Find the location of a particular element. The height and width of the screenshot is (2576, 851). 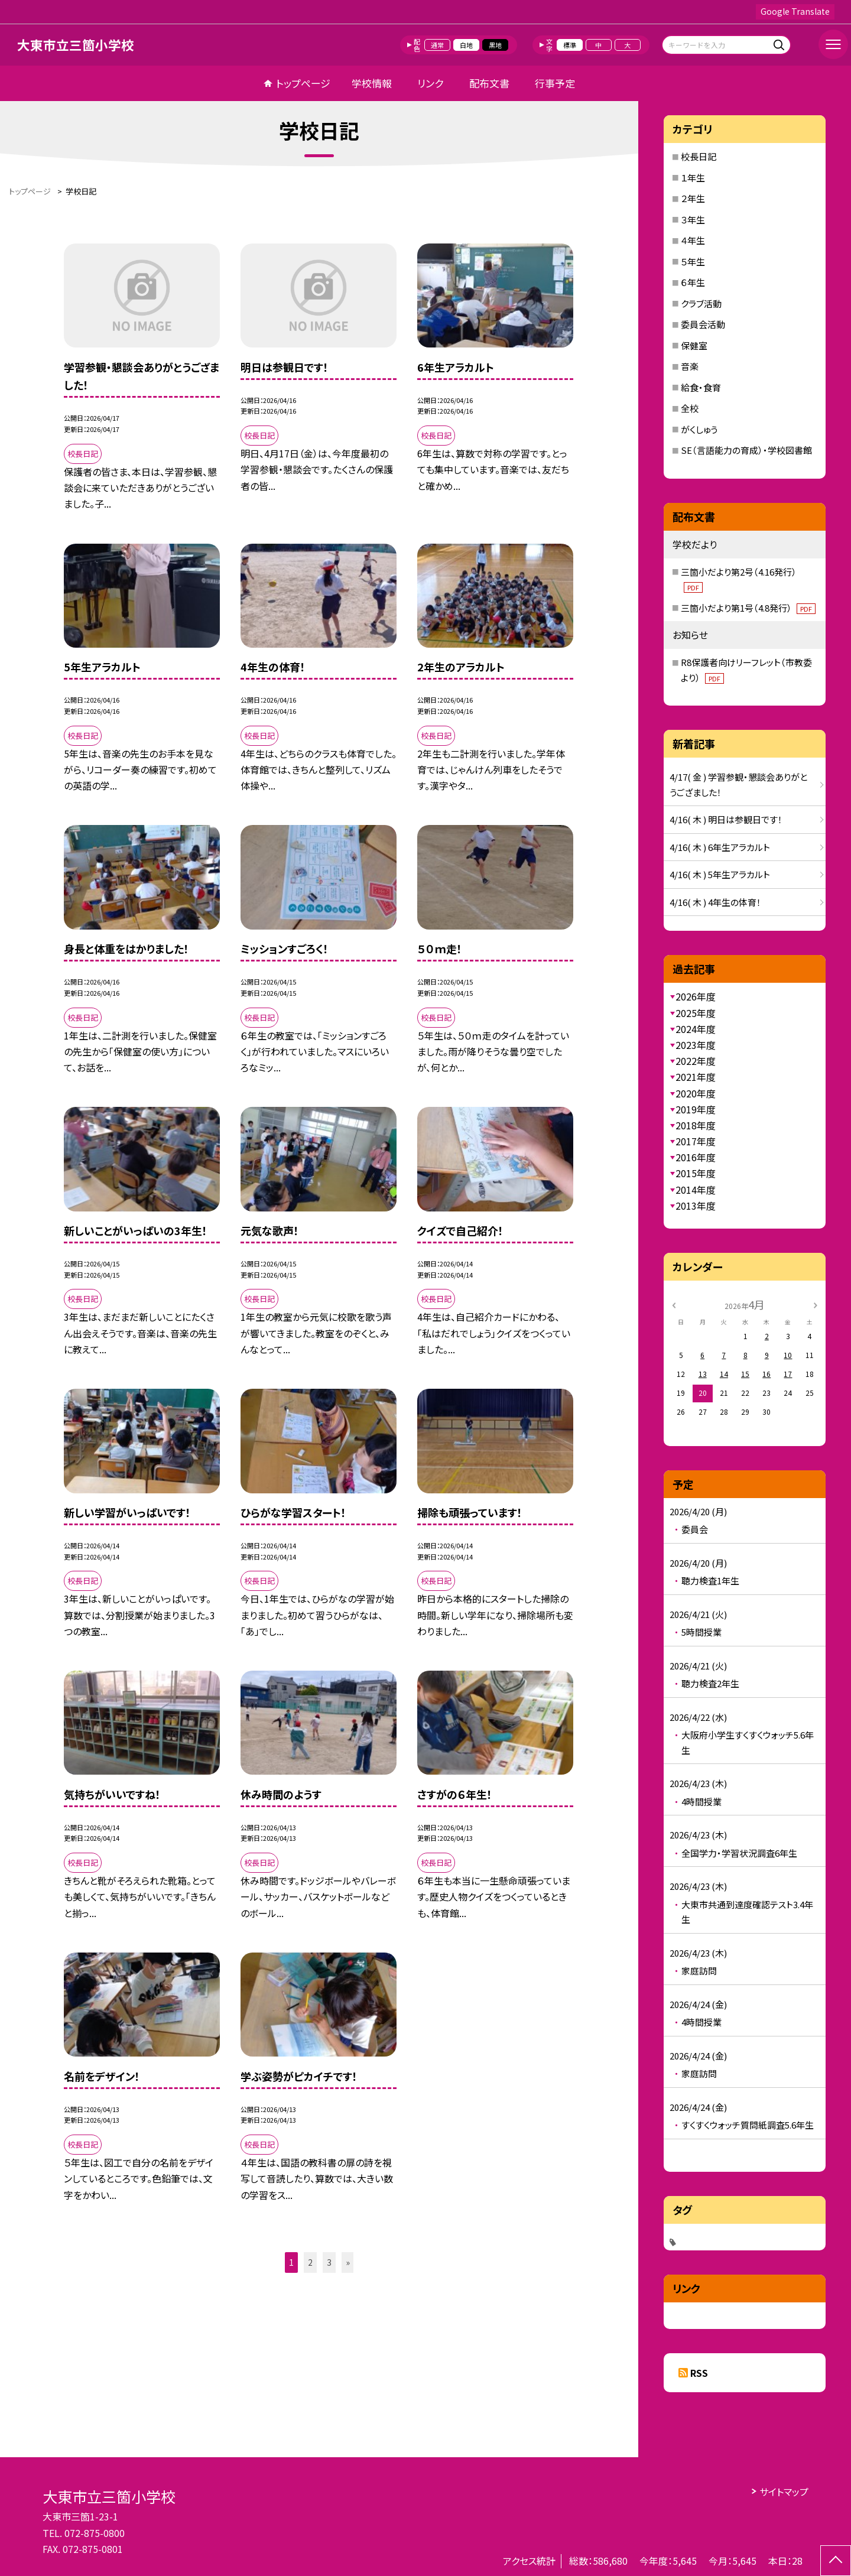

クラブ活動 is located at coordinates (701, 303).